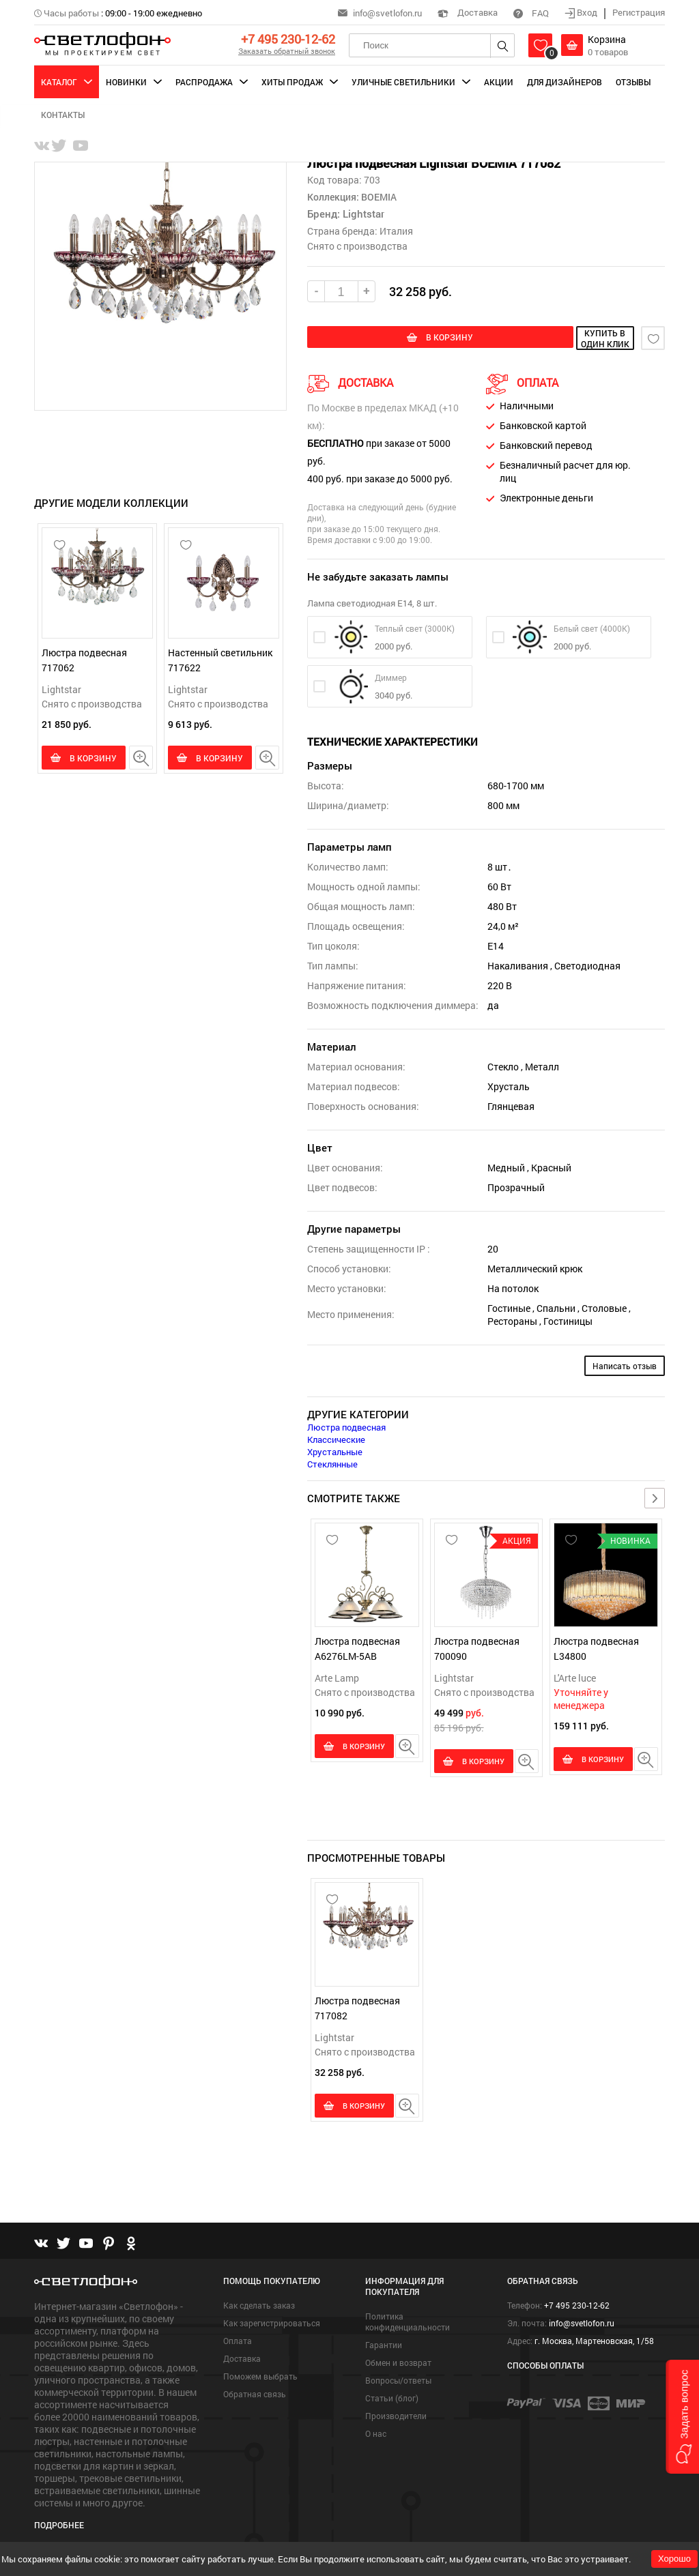 The width and height of the screenshot is (699, 2576). What do you see at coordinates (498, 81) in the screenshot?
I see `Акции` at bounding box center [498, 81].